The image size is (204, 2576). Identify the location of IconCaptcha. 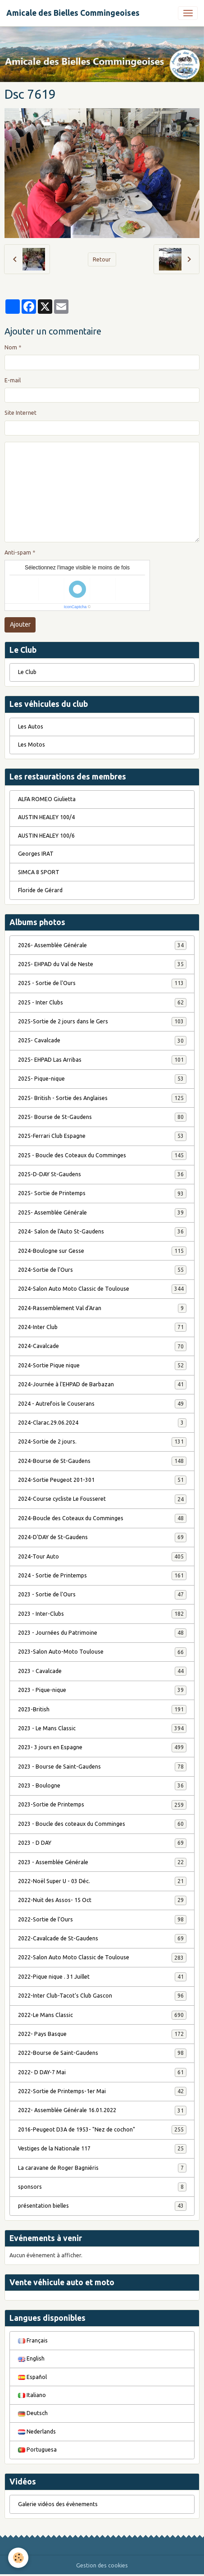
(75, 607).